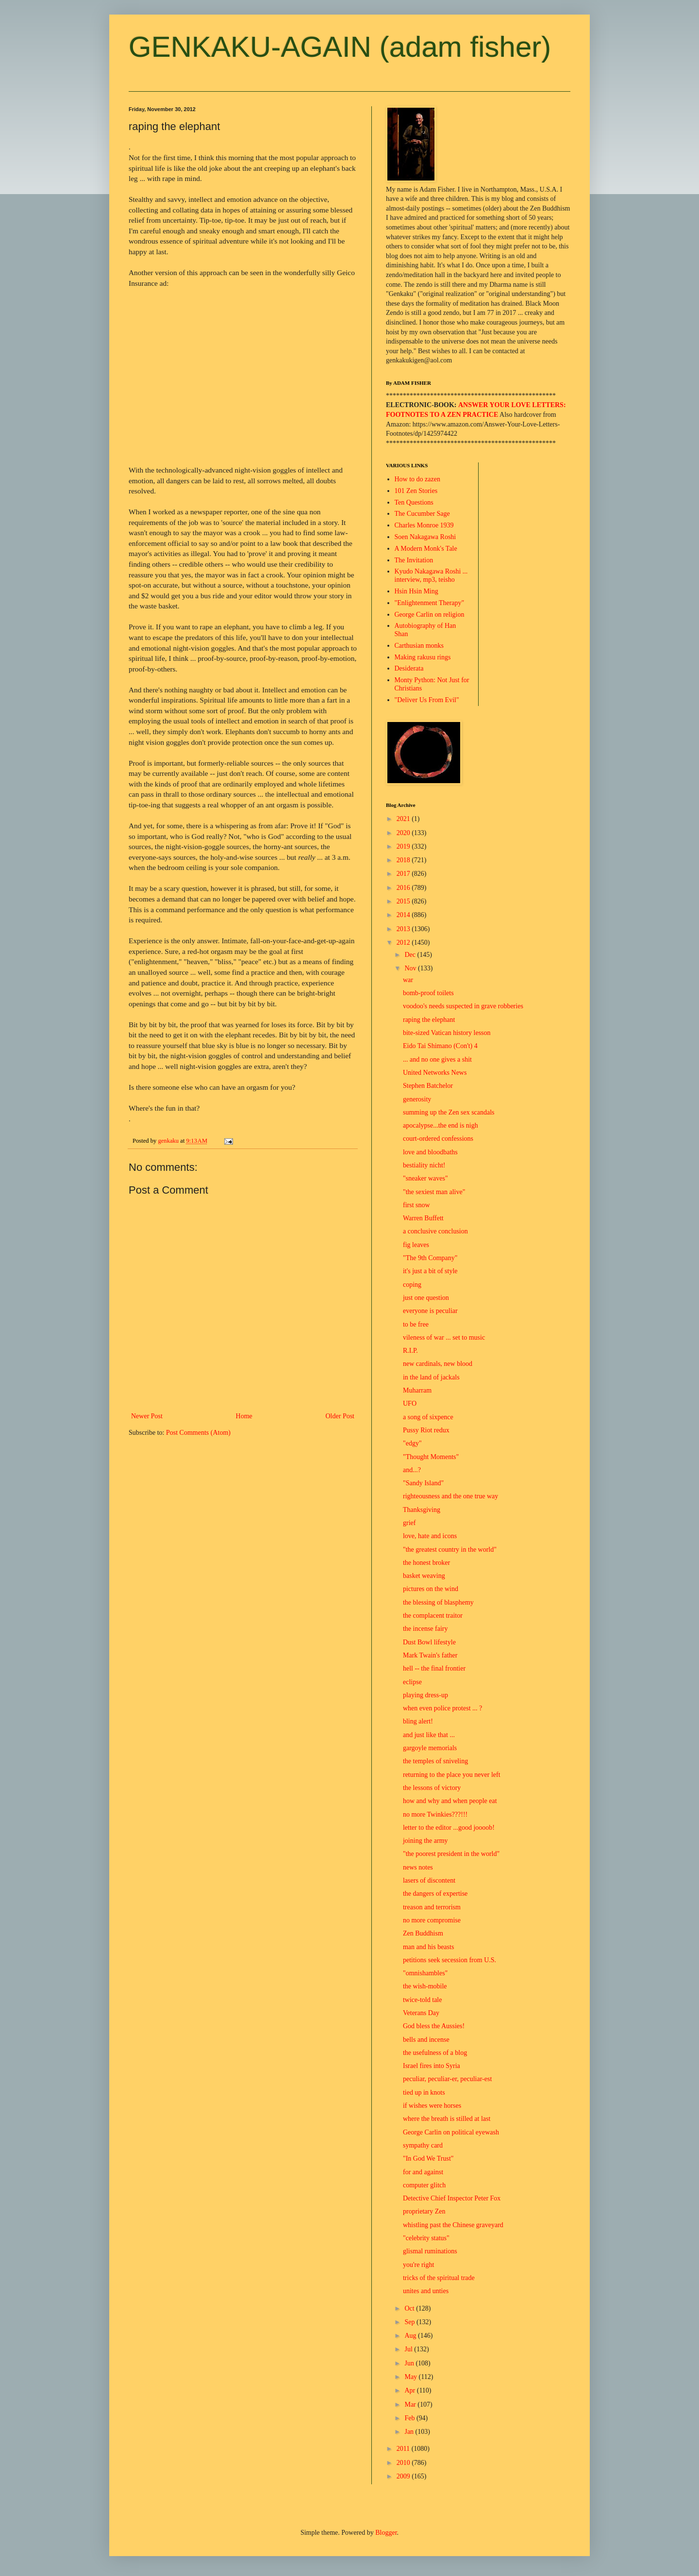 The height and width of the screenshot is (2576, 699). Describe the element at coordinates (426, 548) in the screenshot. I see `A Modern Monk's Tale` at that location.